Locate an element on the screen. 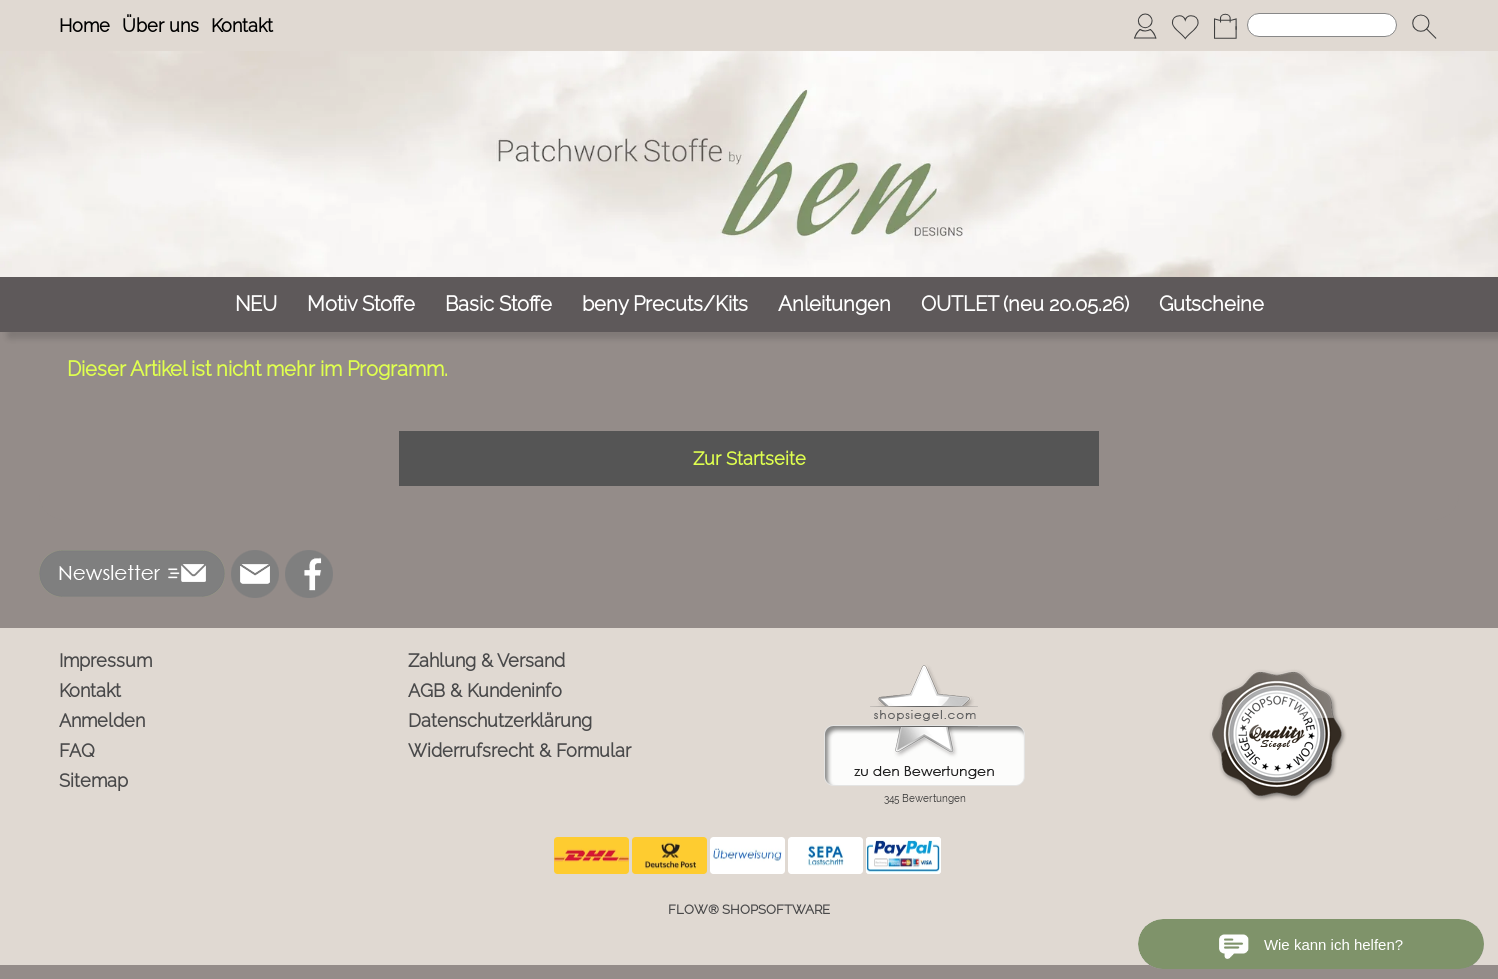  Widerrufsrecht & Formular is located at coordinates (519, 750).